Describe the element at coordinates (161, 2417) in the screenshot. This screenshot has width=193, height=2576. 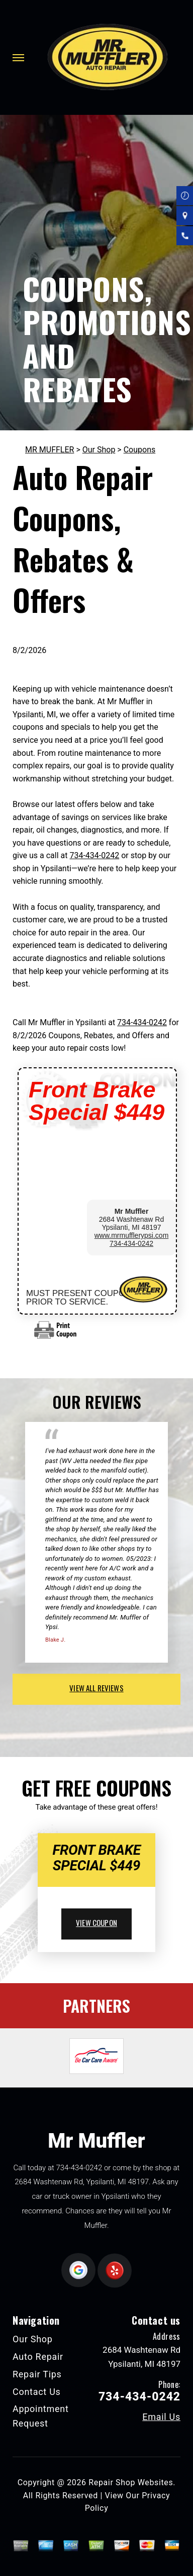
I see `Email Us` at that location.